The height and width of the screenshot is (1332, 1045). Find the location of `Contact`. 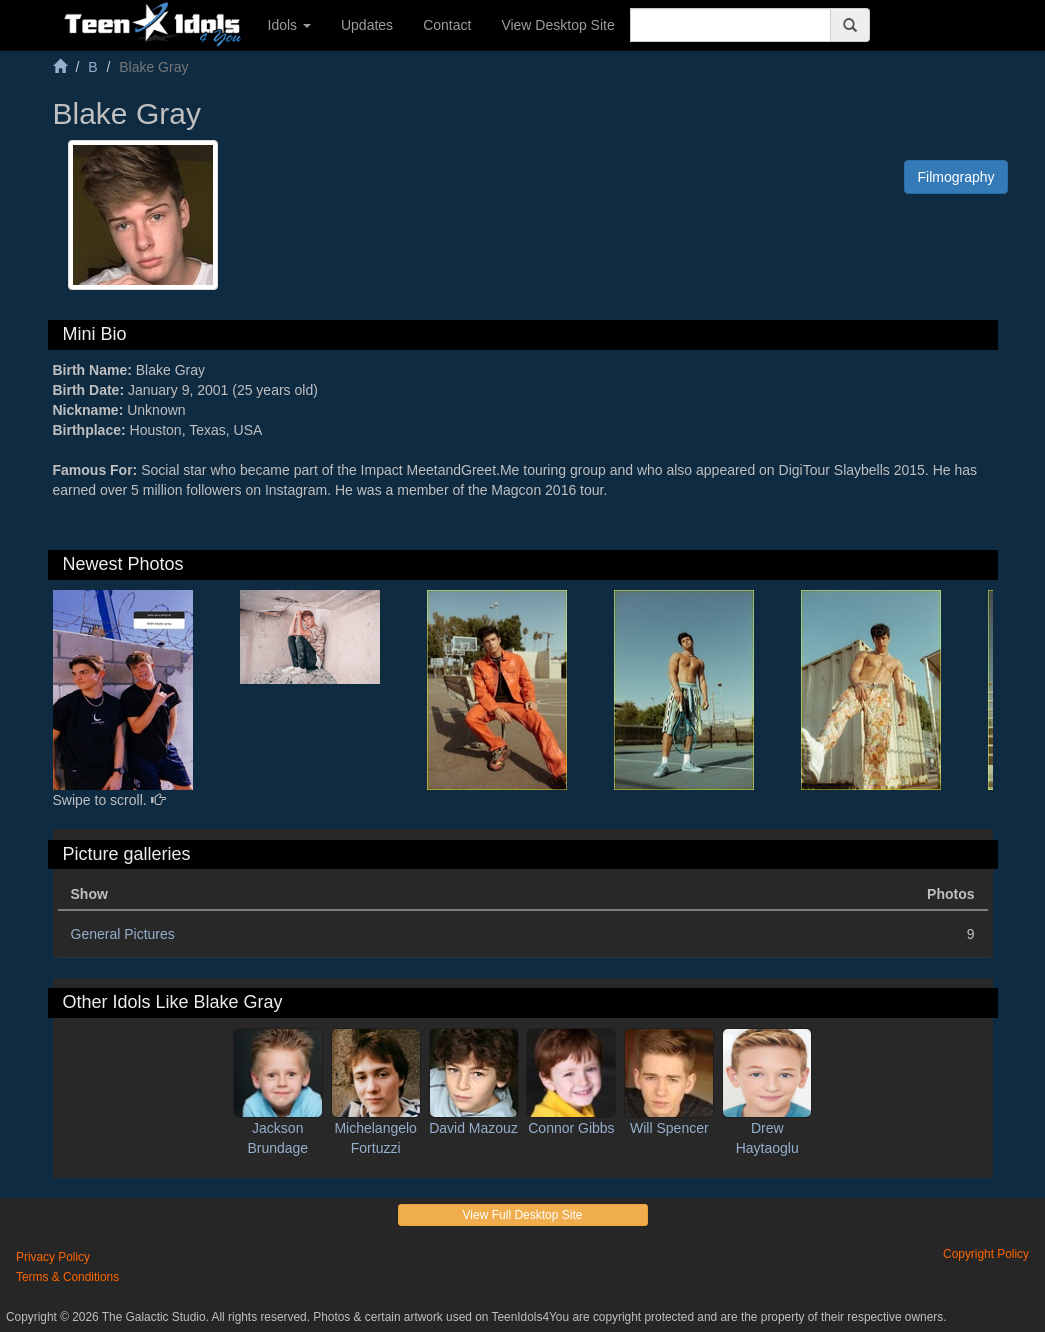

Contact is located at coordinates (447, 25).